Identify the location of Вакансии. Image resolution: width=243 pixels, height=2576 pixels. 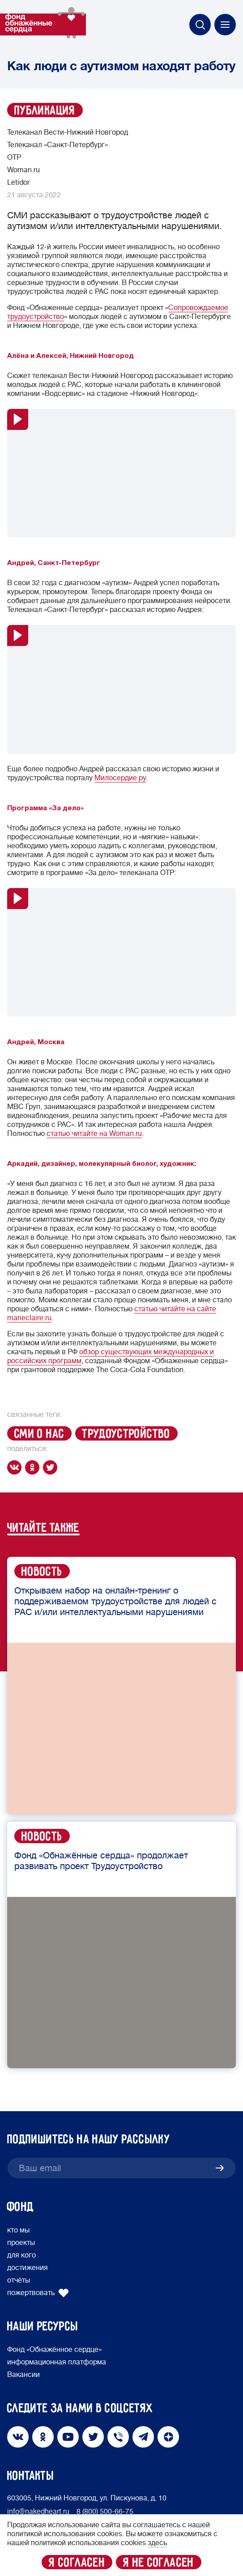
(23, 2375).